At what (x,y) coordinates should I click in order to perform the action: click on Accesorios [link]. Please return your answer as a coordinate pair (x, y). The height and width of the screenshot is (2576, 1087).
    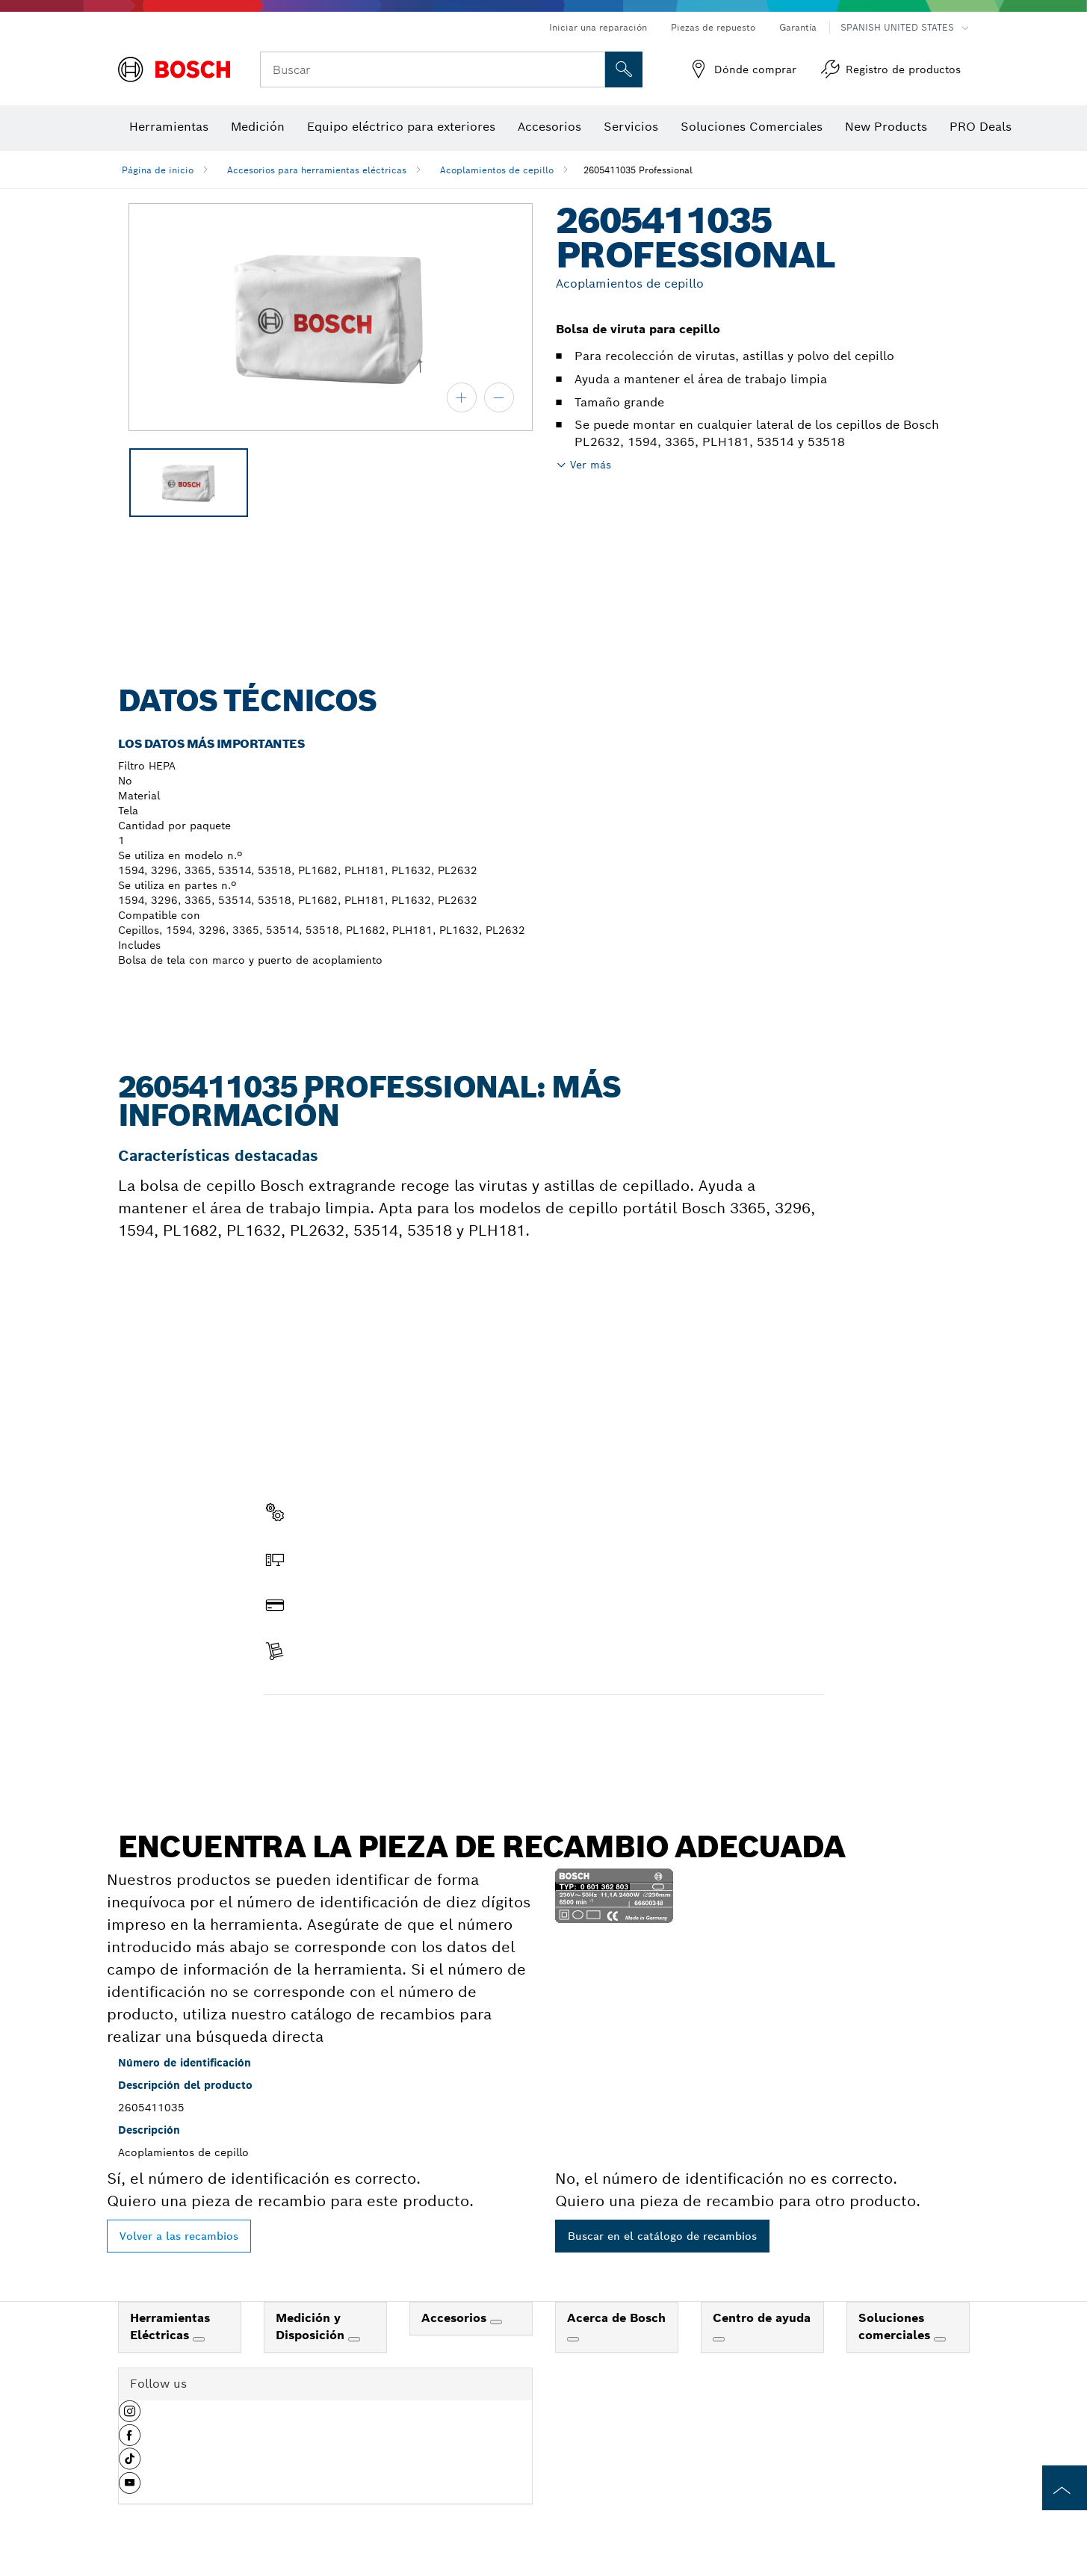
    Looking at the image, I should click on (455, 2318).